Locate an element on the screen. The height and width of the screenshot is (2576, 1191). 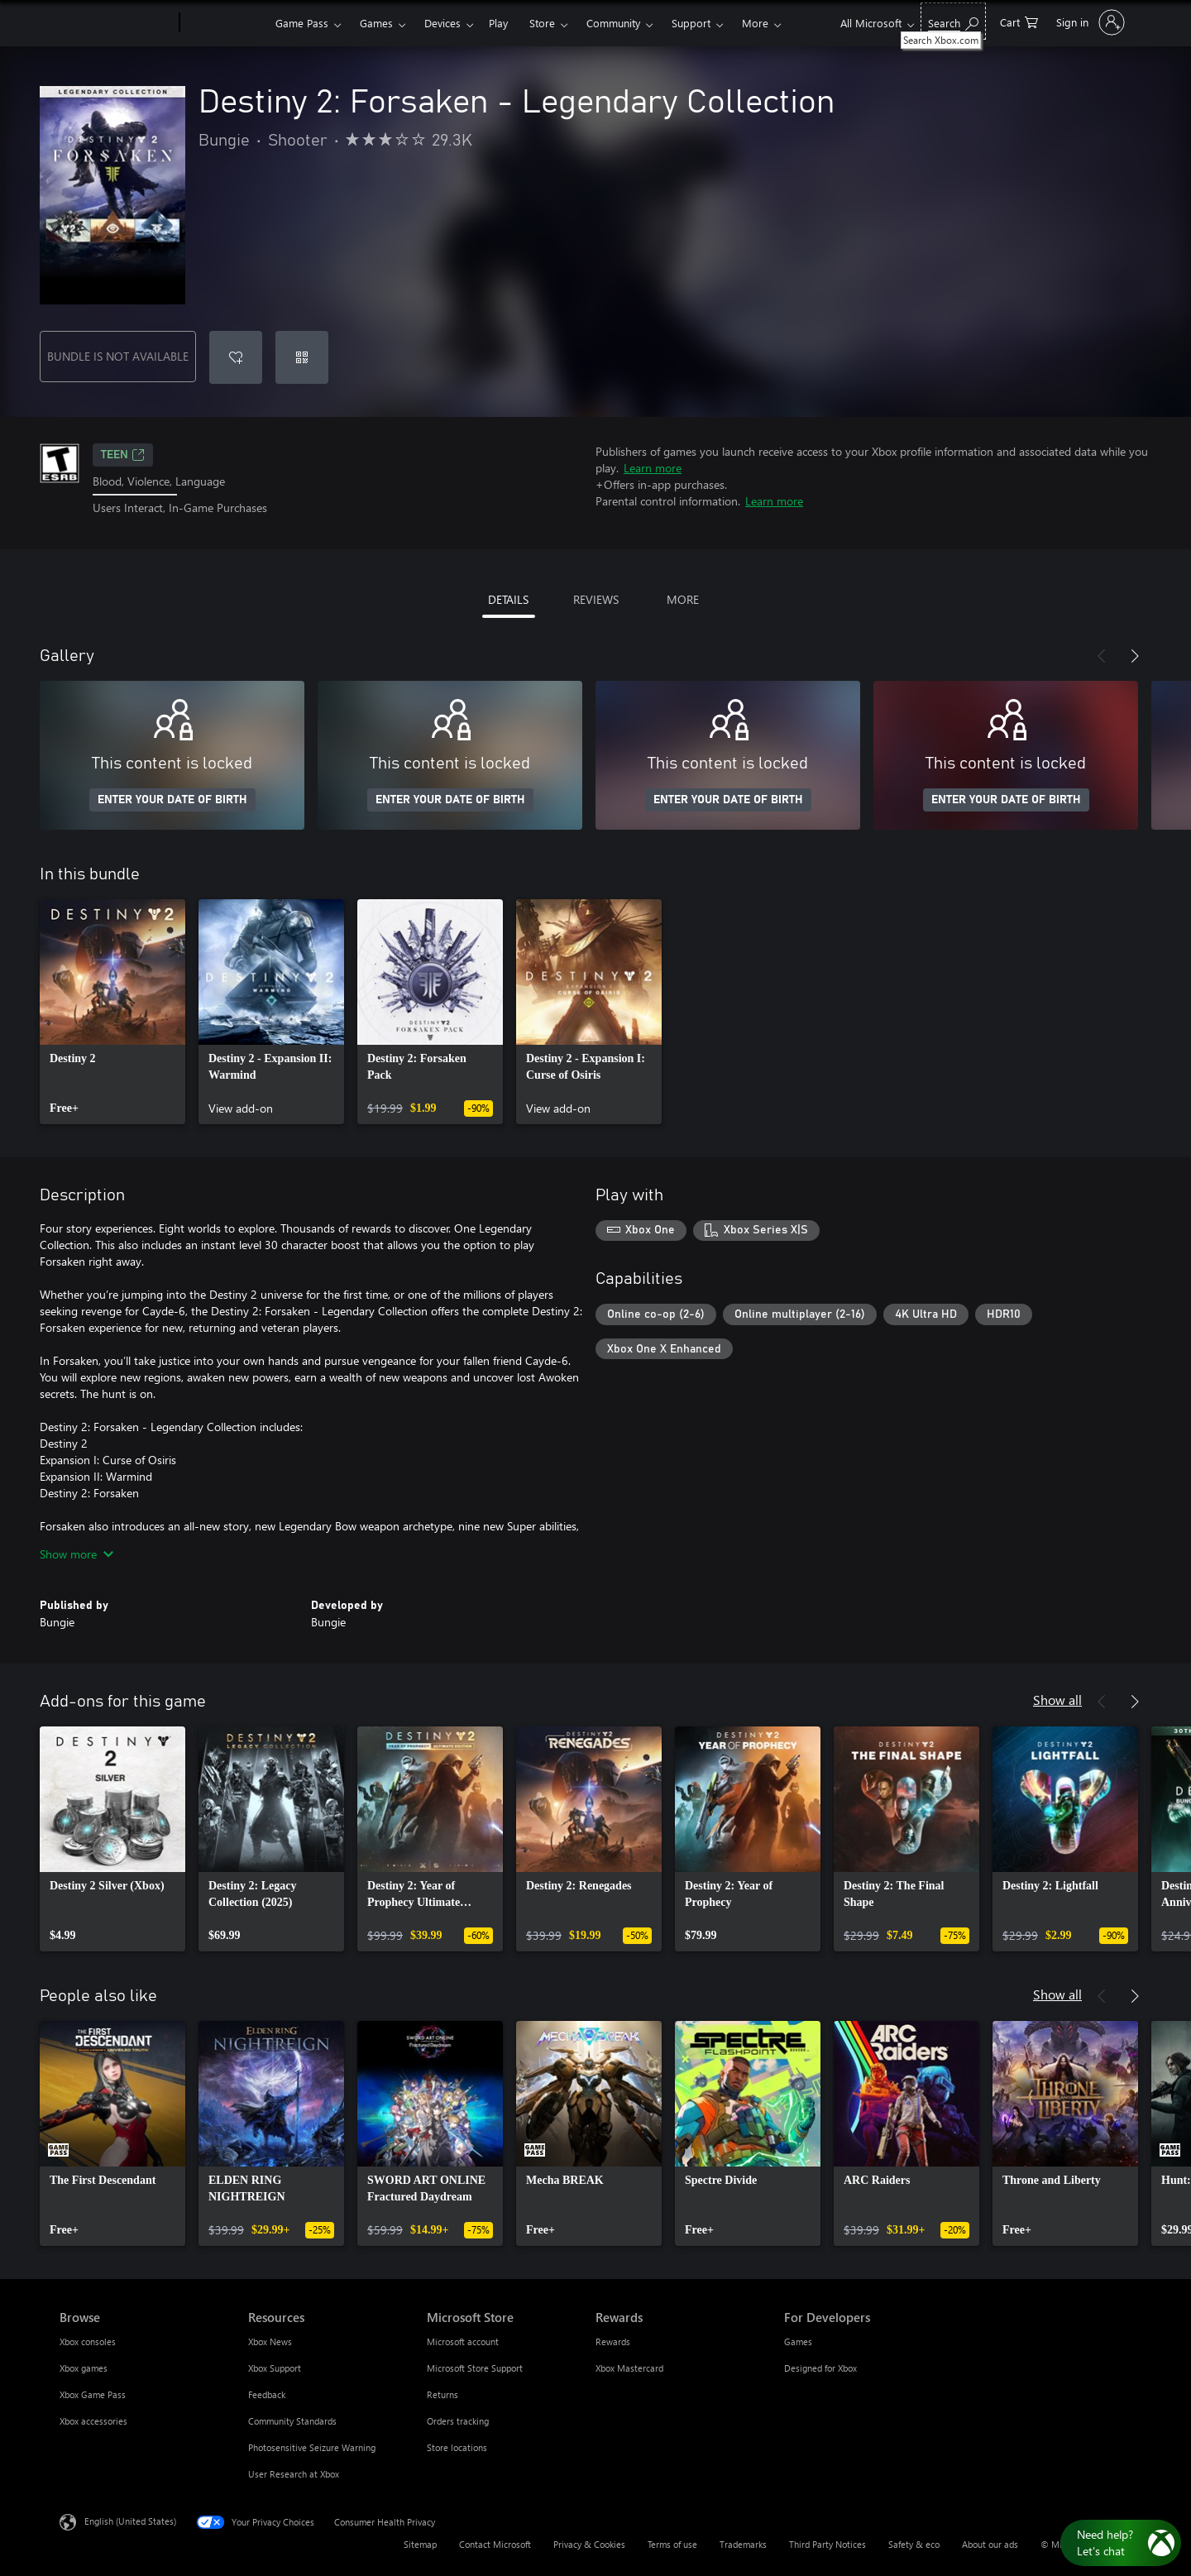
DETAILS [tab] is located at coordinates (508, 599).